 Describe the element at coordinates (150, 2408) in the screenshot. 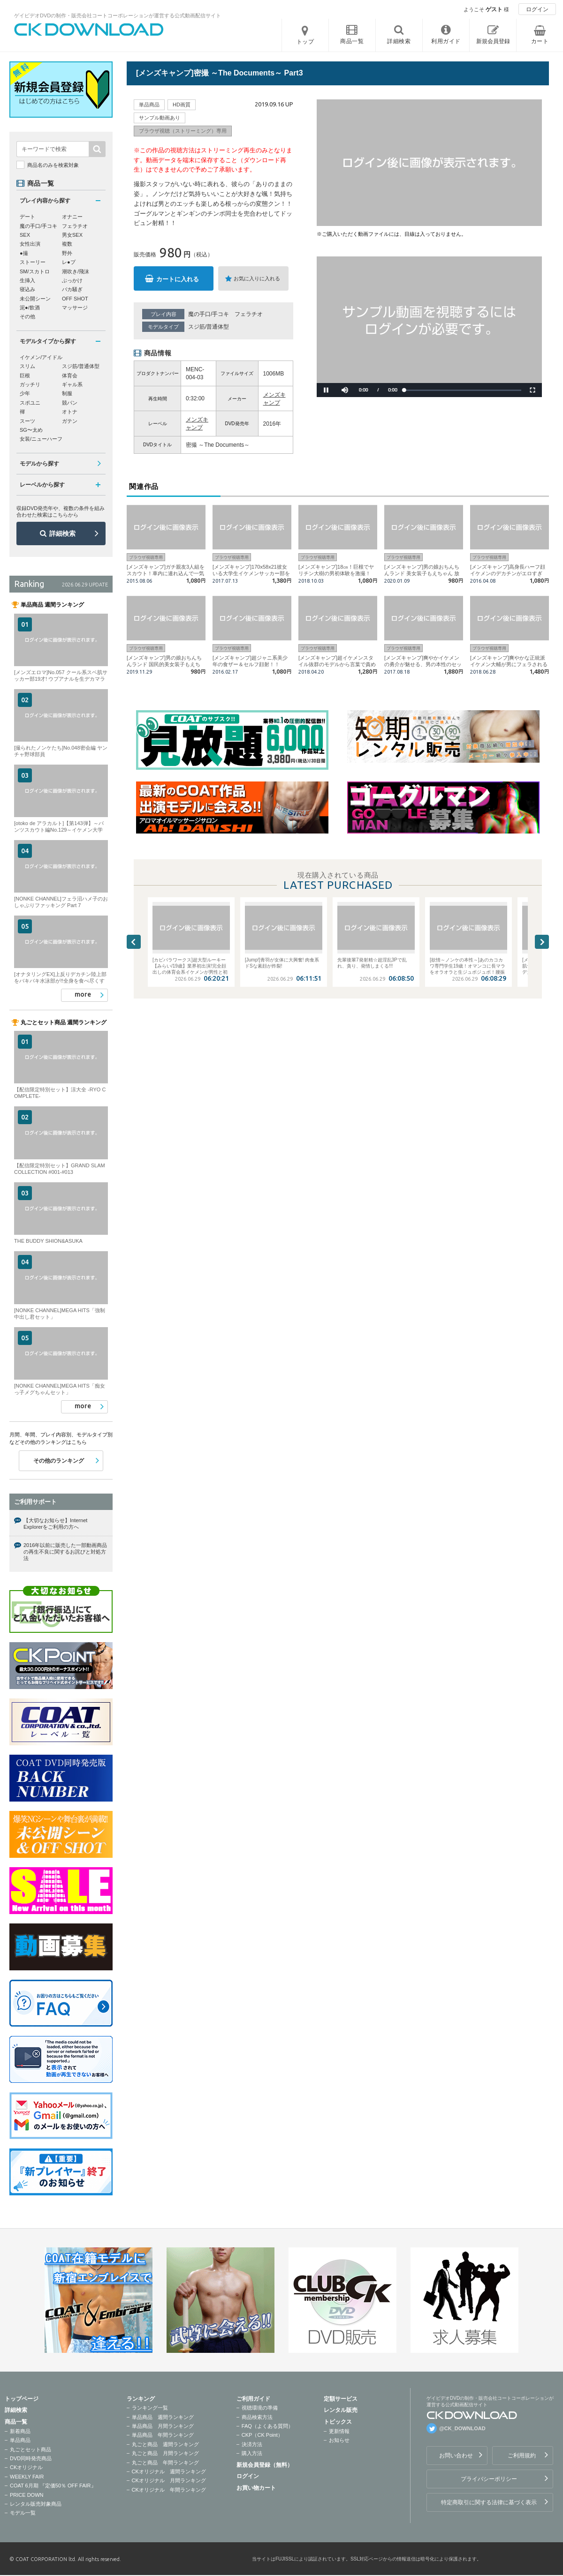

I see `ランキング一覧` at that location.